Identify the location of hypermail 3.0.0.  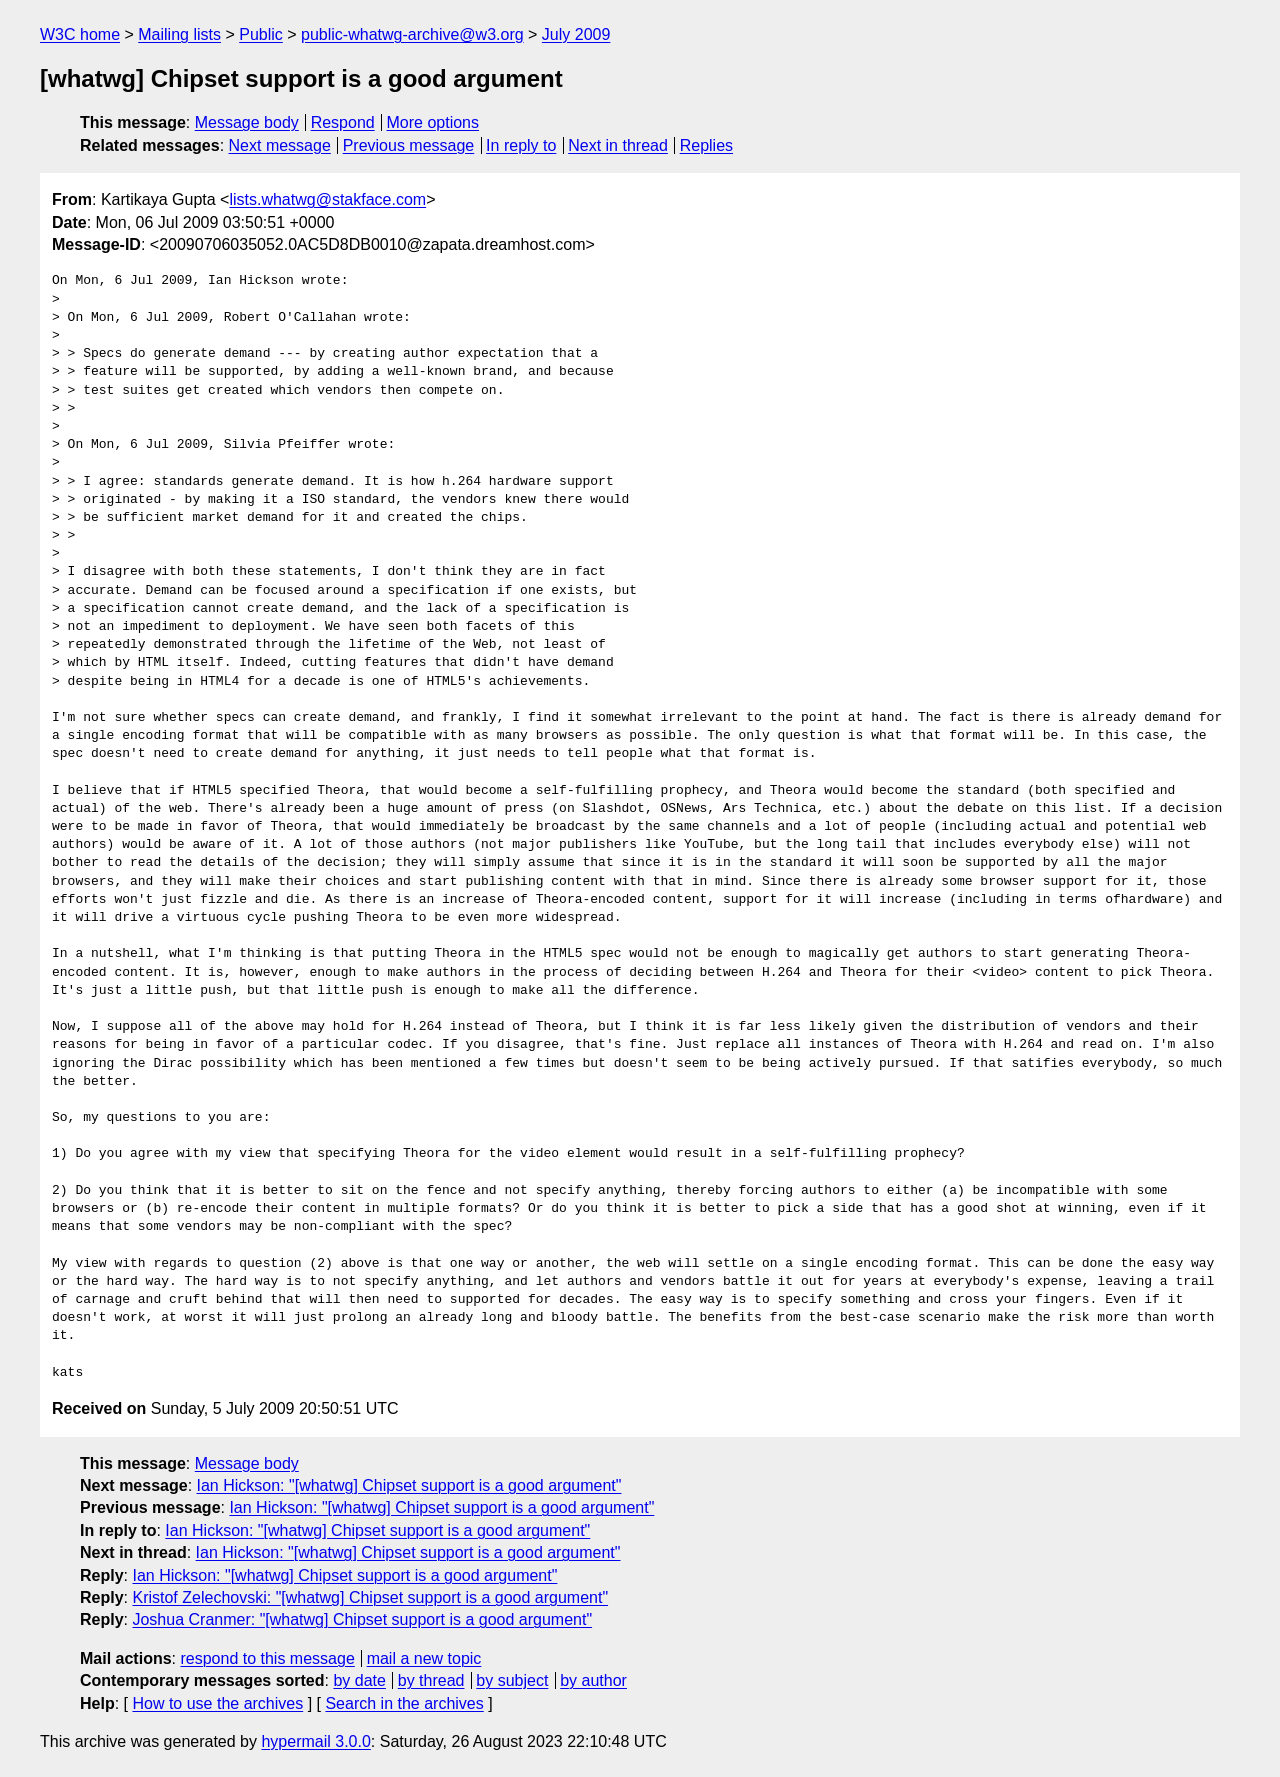
(315, 1741).